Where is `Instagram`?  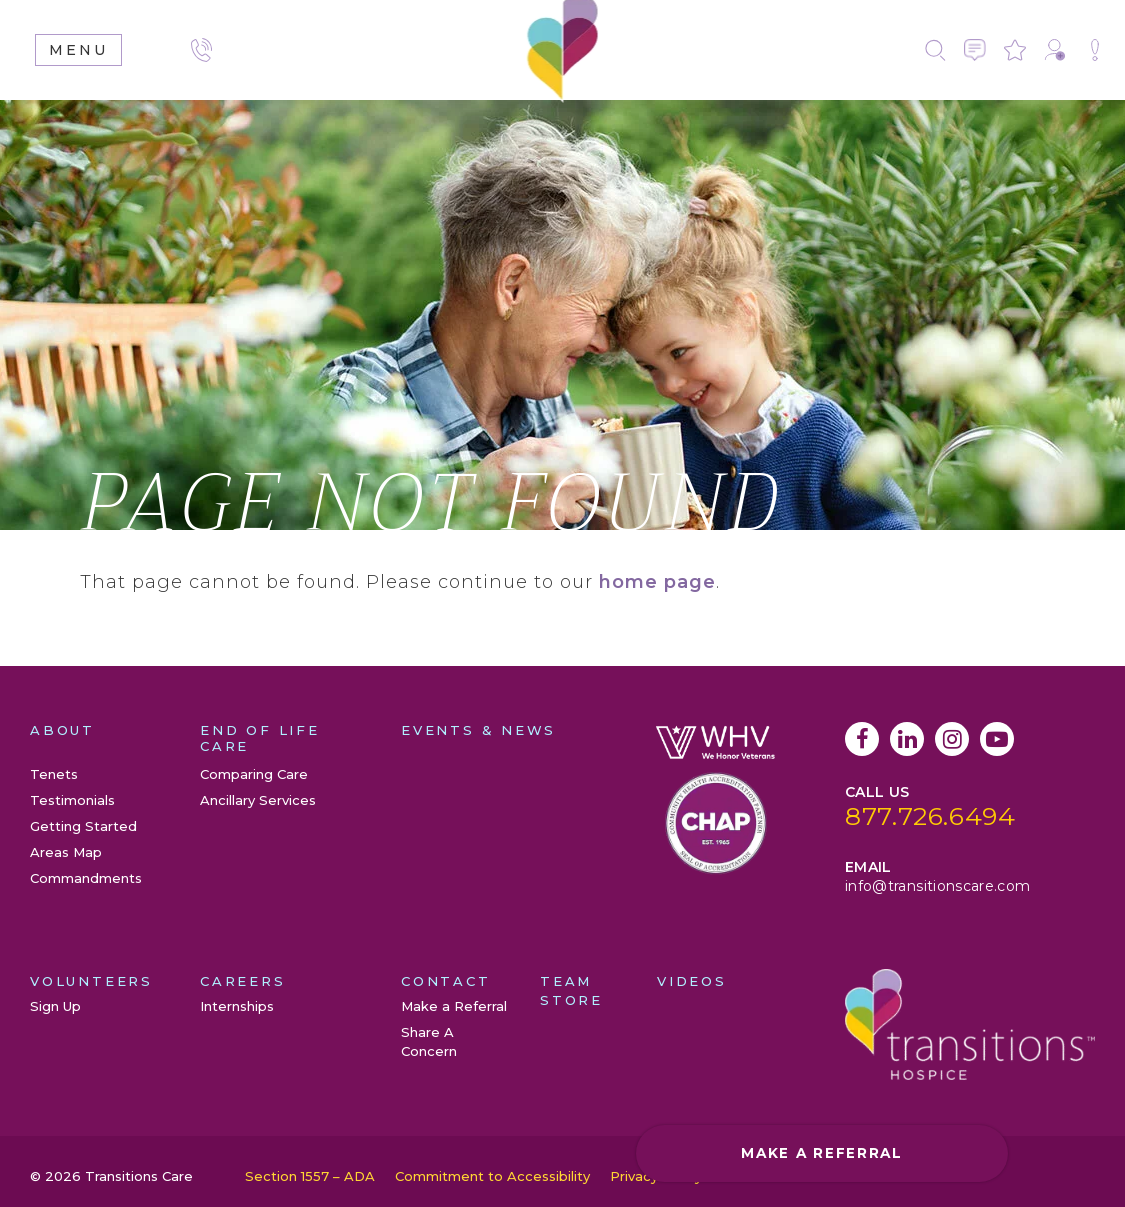
Instagram is located at coordinates (952, 739).